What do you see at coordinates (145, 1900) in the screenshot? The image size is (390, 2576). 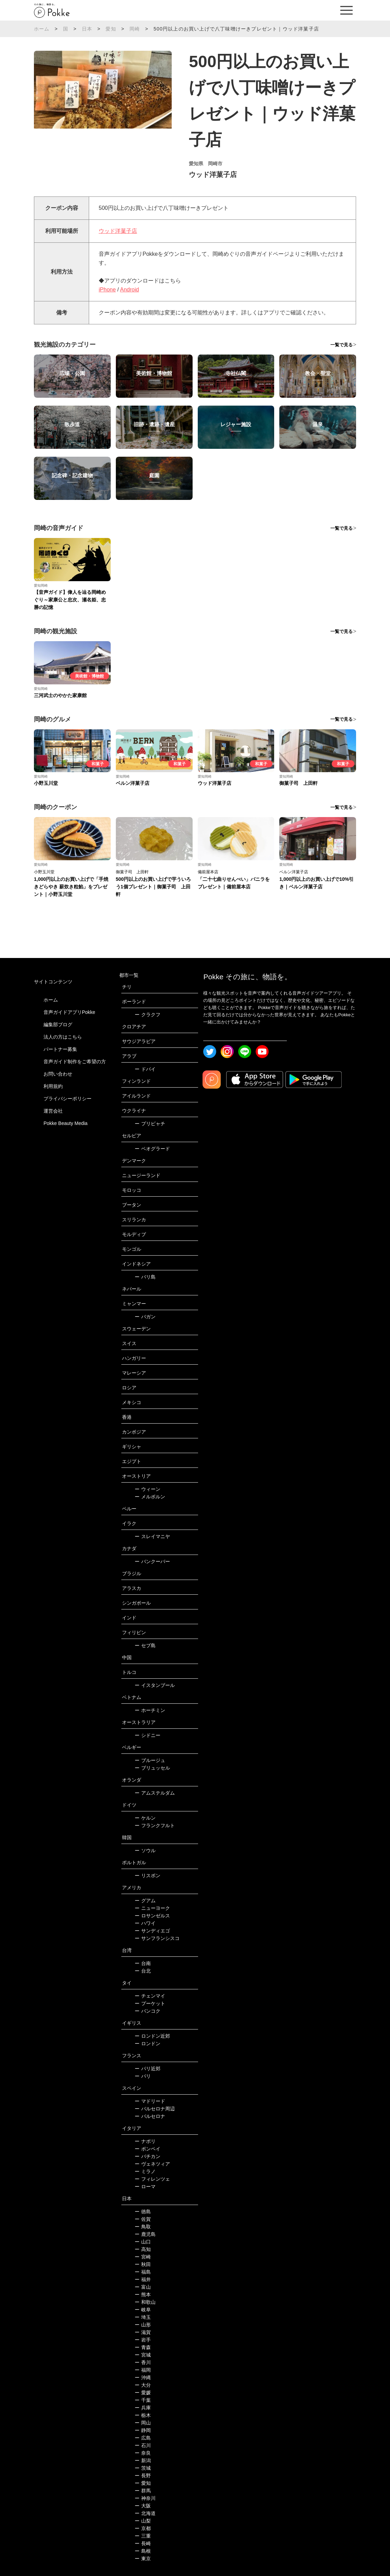 I see `グアム` at bounding box center [145, 1900].